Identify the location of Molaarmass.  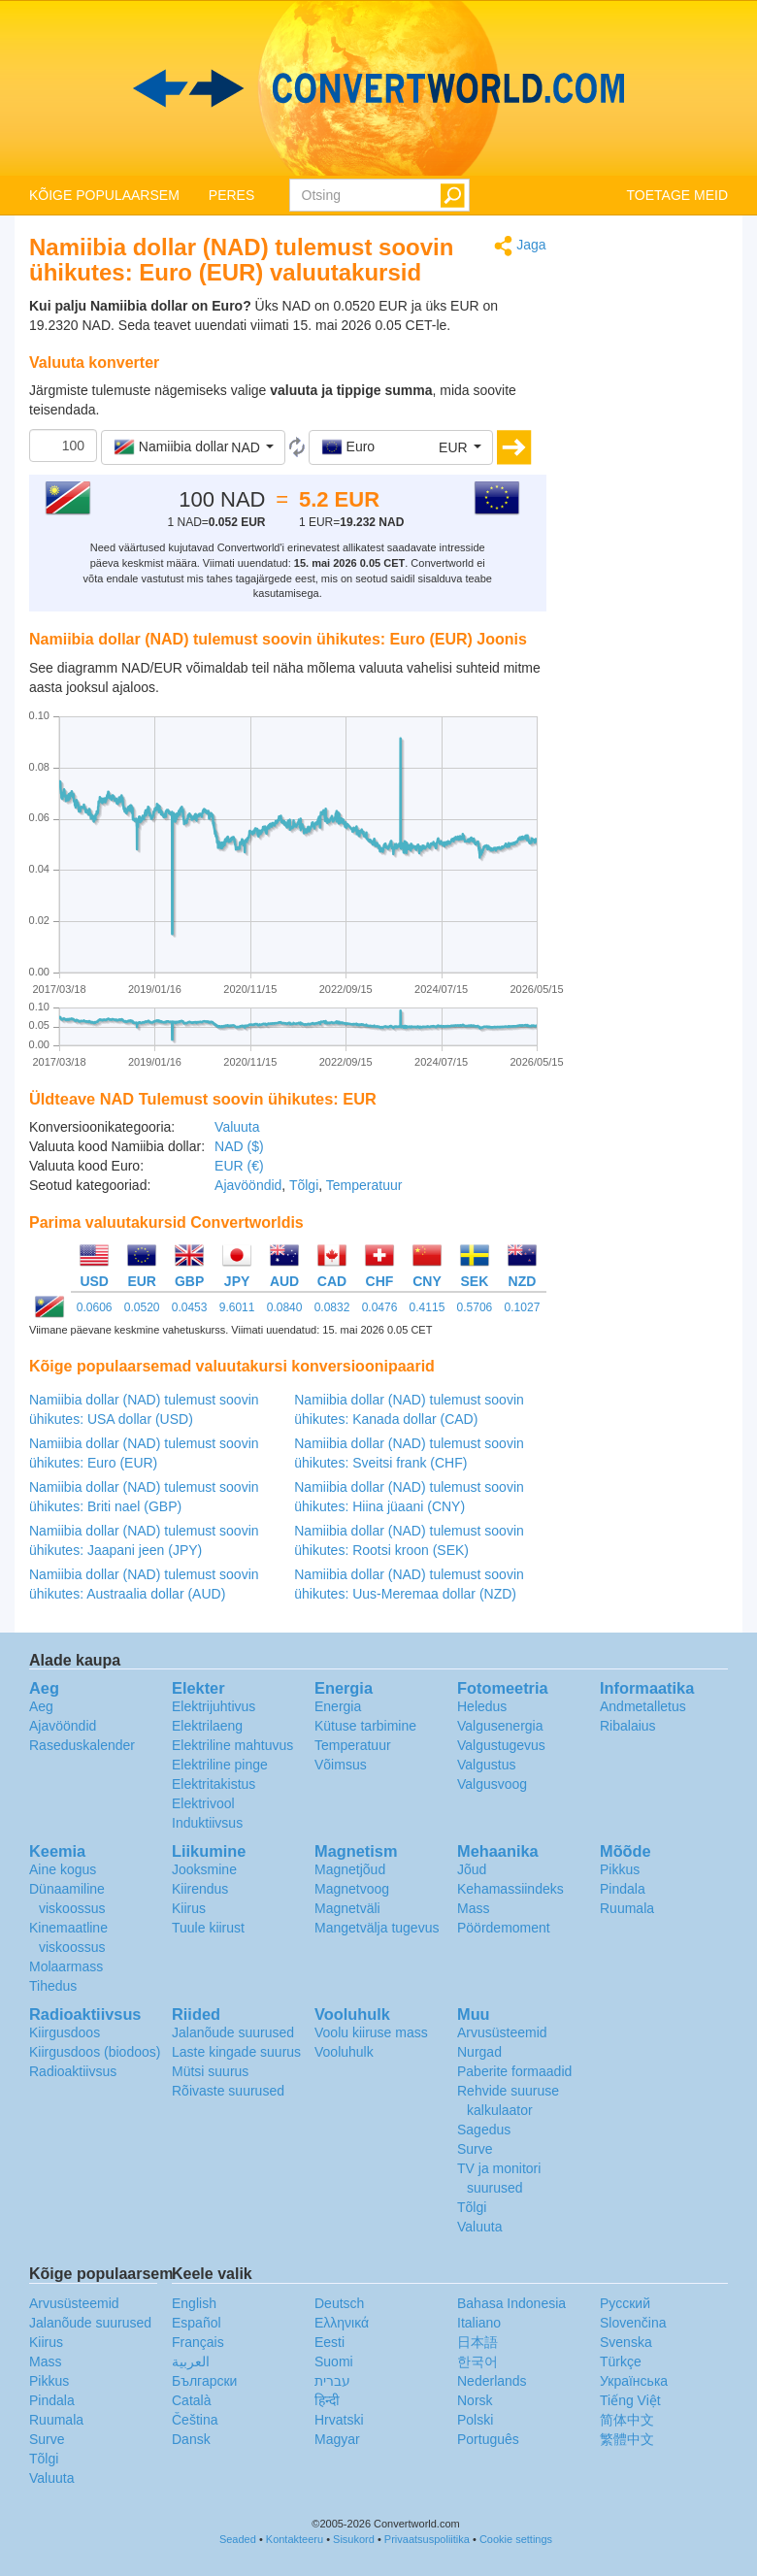
(66, 1966).